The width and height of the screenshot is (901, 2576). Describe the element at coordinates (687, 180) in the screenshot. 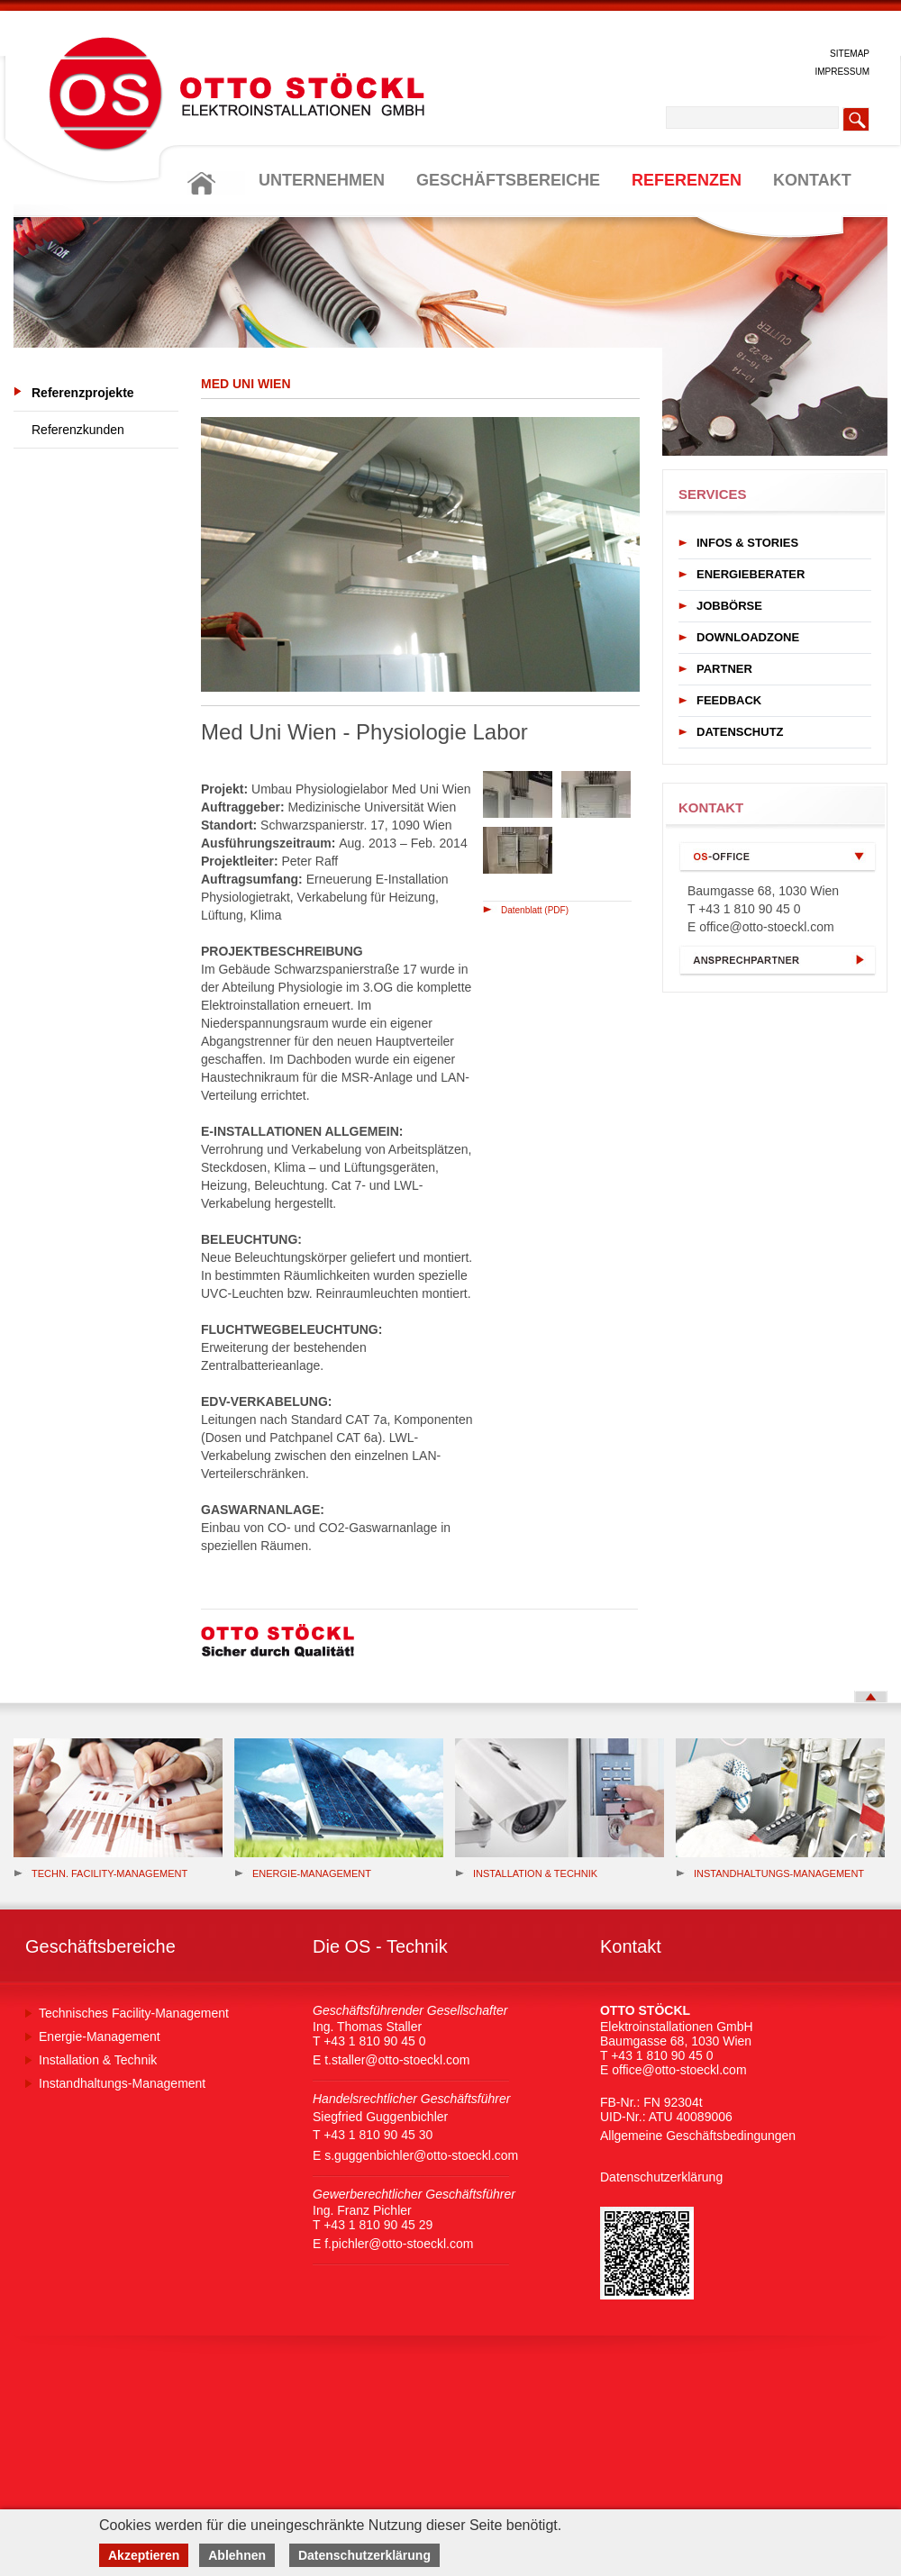

I see `REFERENZEN` at that location.